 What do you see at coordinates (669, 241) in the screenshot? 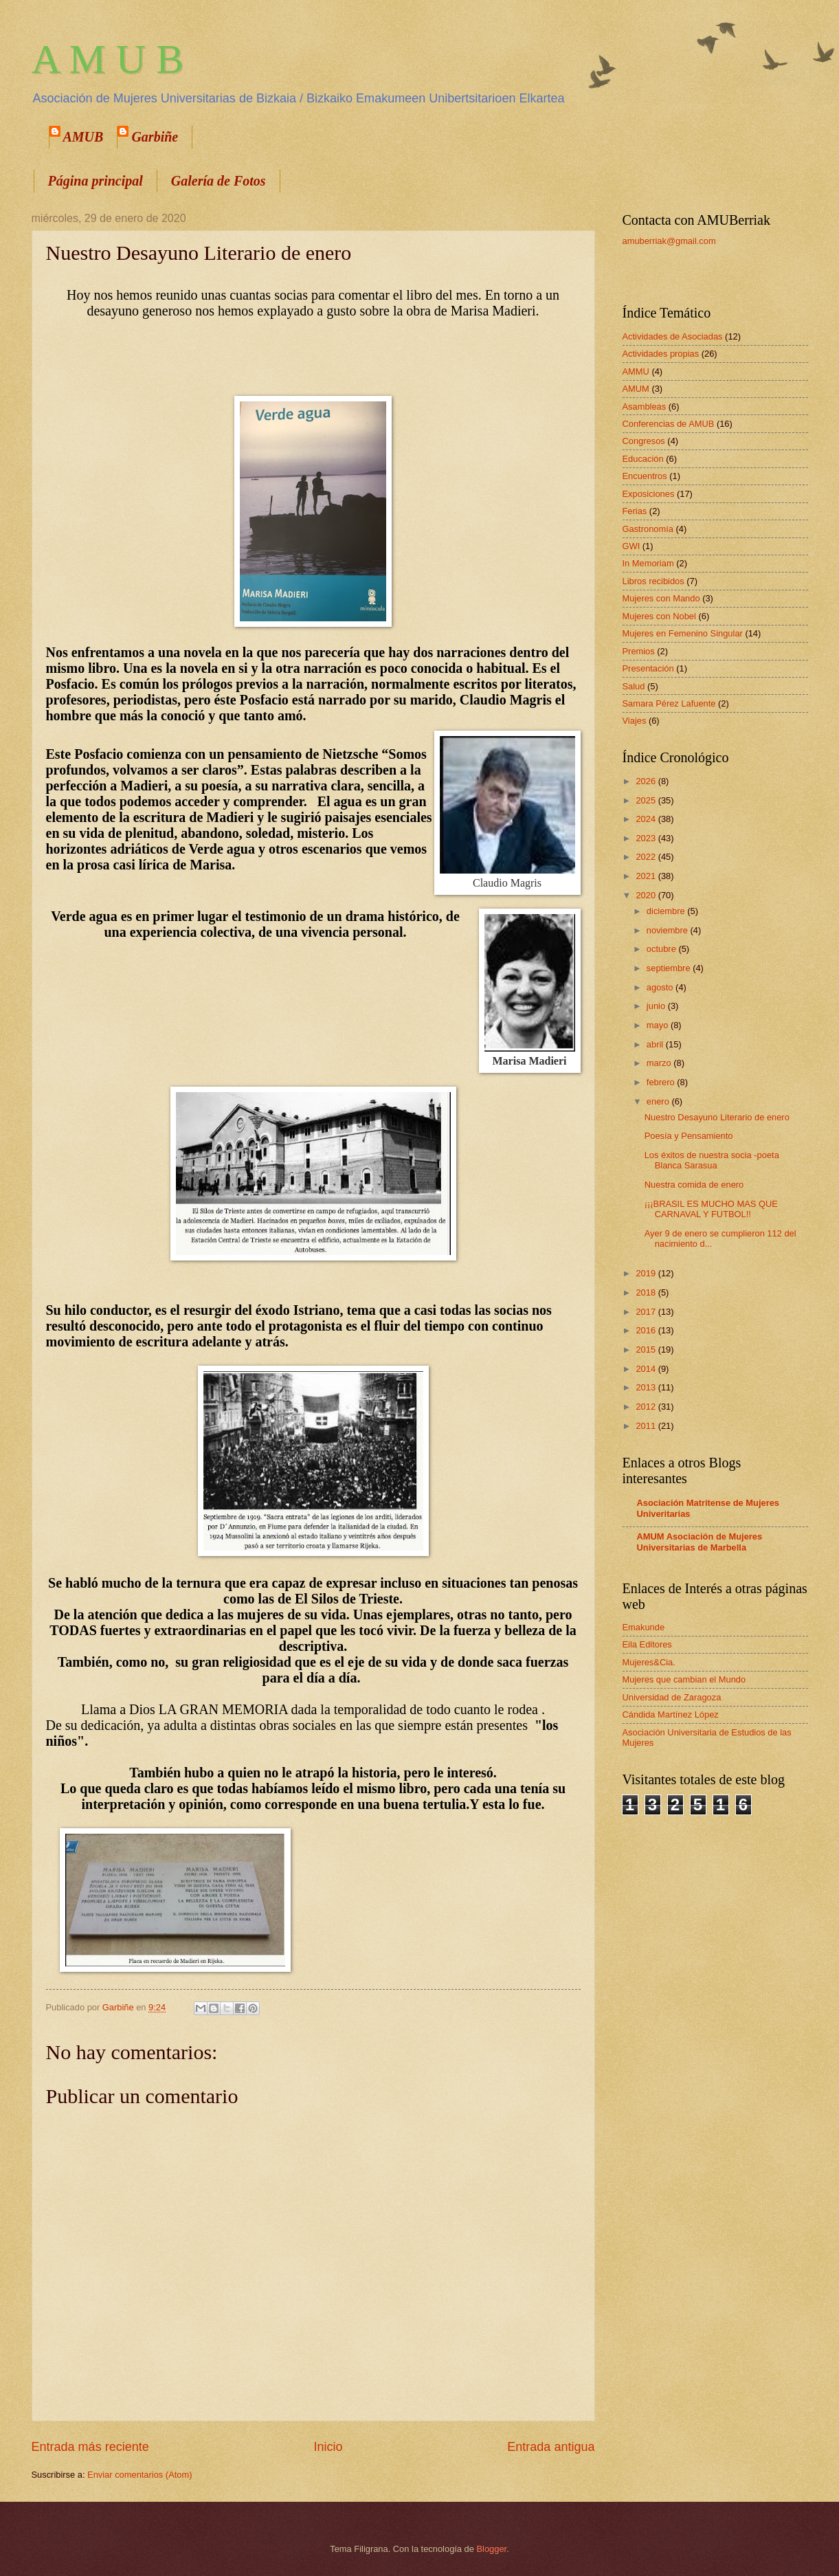
I see `amuberriak@gmail.com` at bounding box center [669, 241].